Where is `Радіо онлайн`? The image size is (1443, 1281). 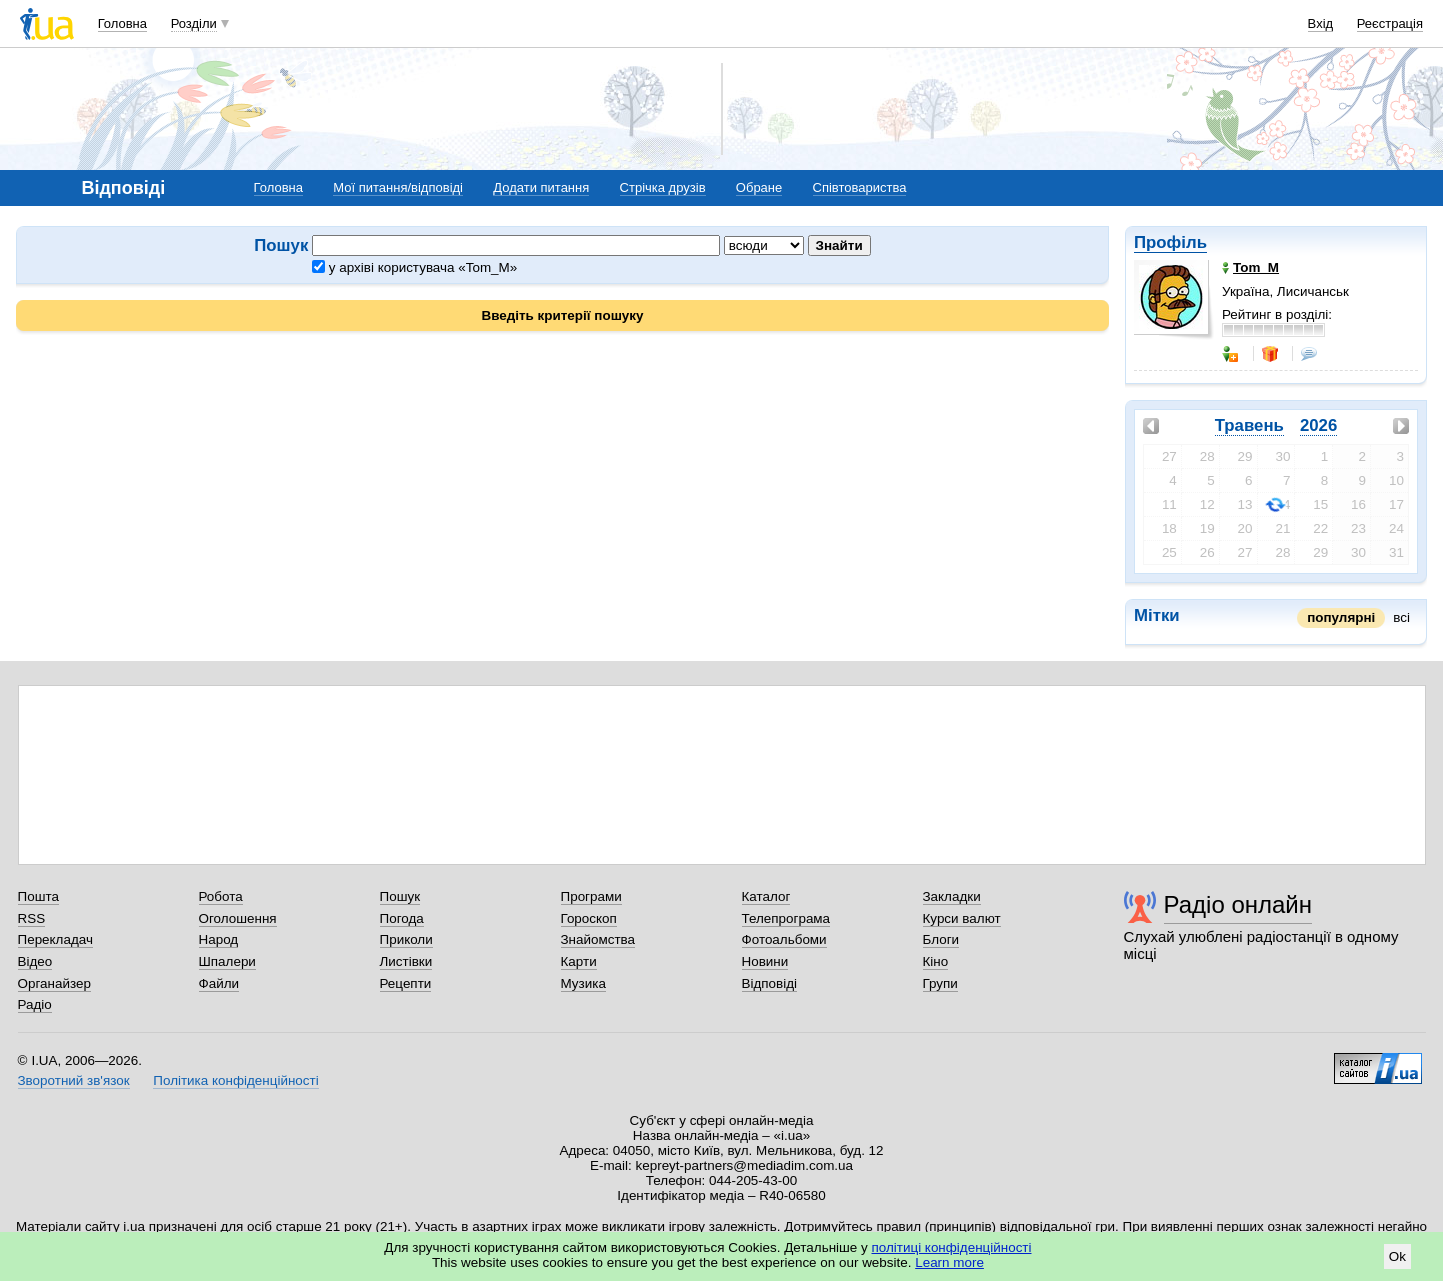
Радіо онлайн is located at coordinates (1238, 904).